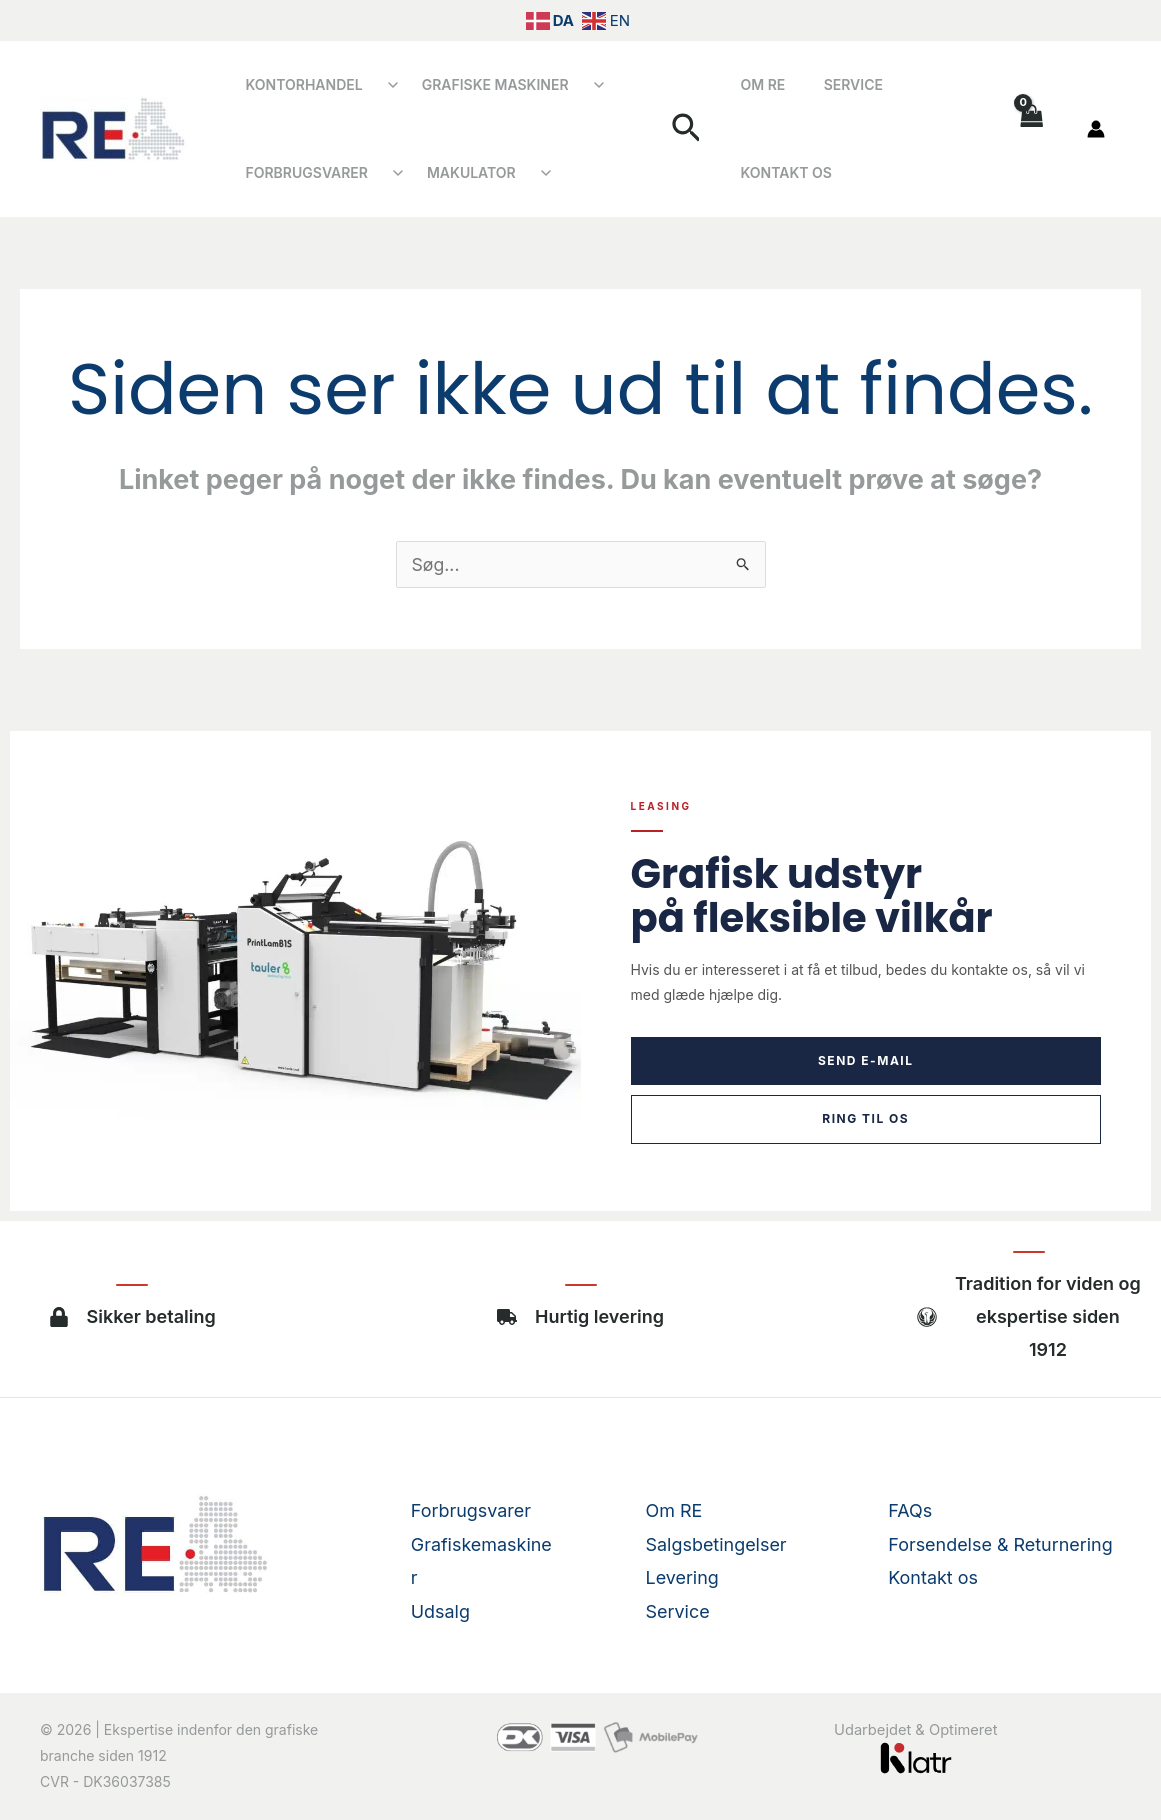  What do you see at coordinates (910, 1510) in the screenshot?
I see `FAQs` at bounding box center [910, 1510].